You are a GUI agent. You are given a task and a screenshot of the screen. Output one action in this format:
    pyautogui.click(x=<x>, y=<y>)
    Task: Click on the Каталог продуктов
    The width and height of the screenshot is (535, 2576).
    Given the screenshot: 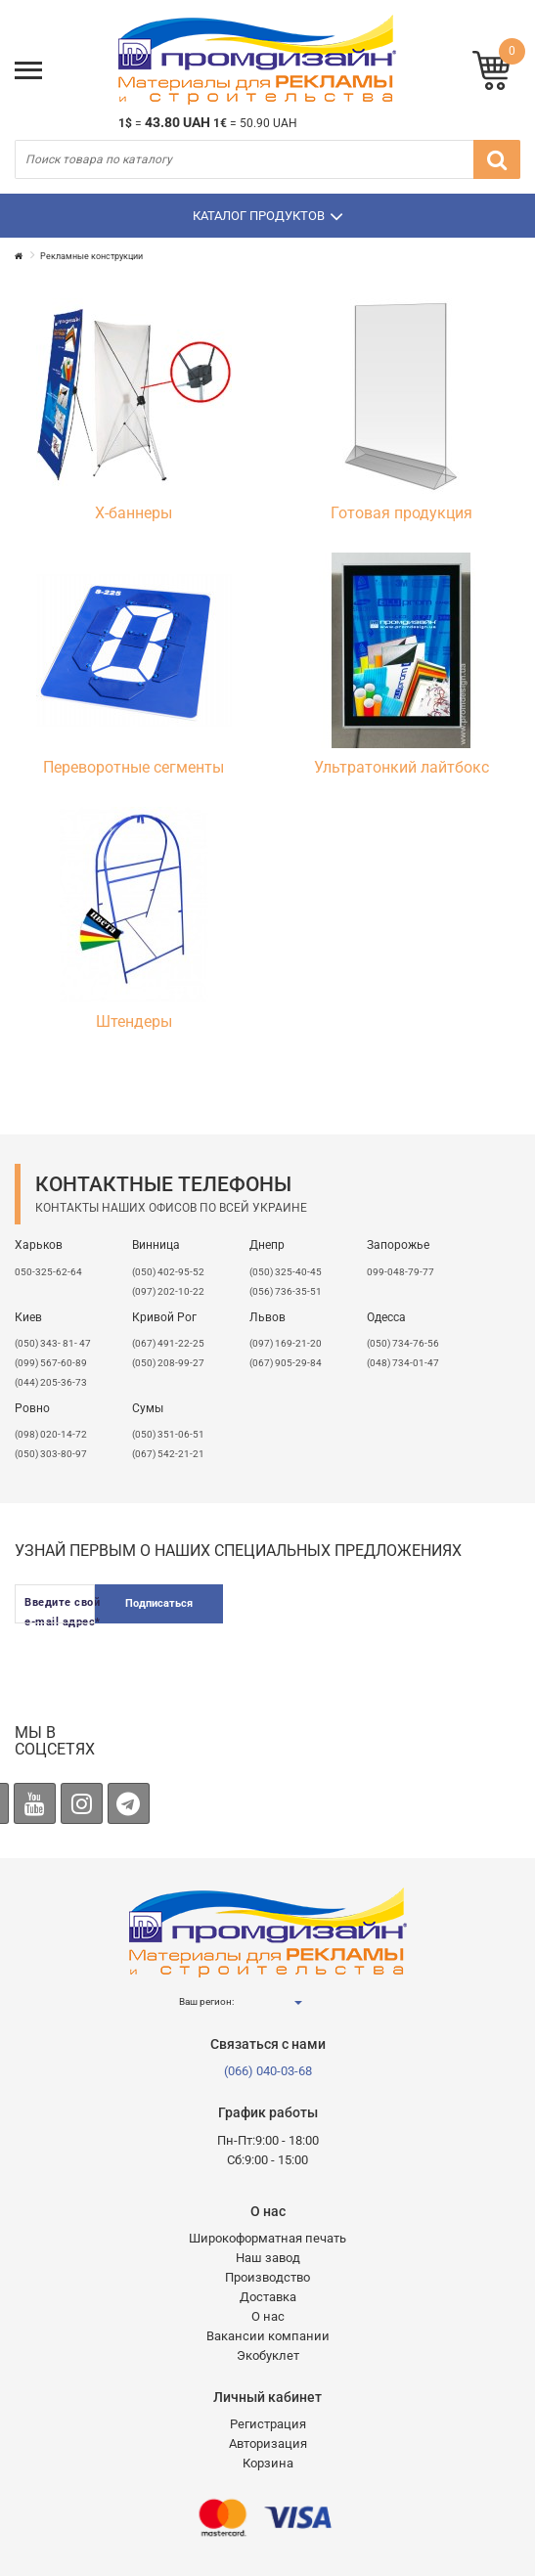 What is the action you would take?
    pyautogui.click(x=268, y=216)
    